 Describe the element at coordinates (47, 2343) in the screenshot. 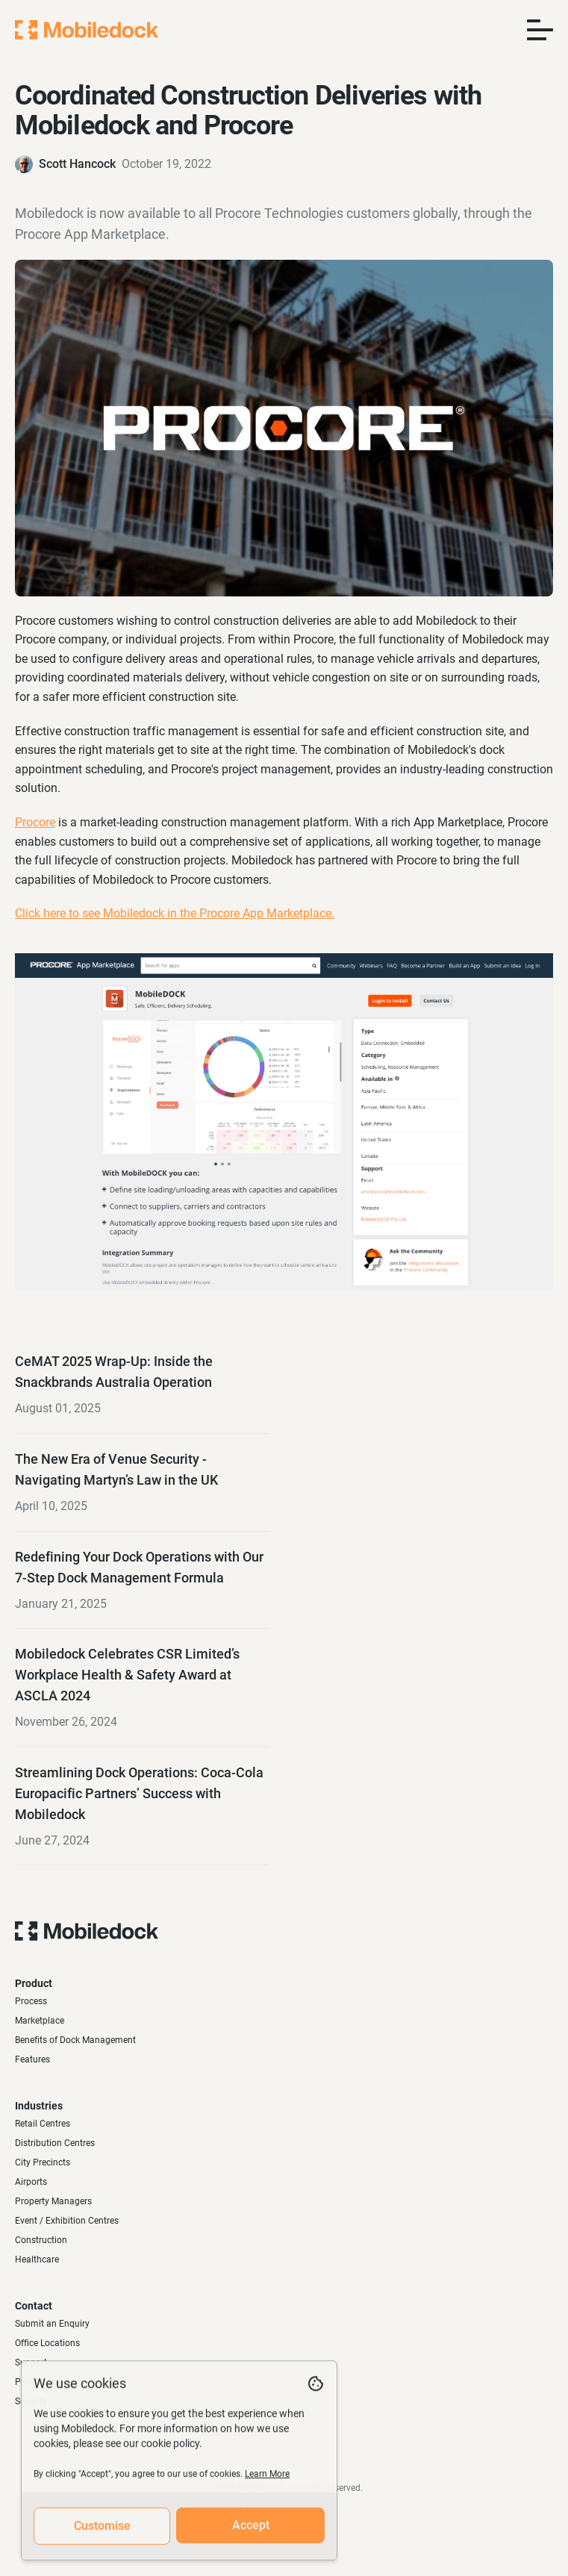

I see `Office Locations` at that location.